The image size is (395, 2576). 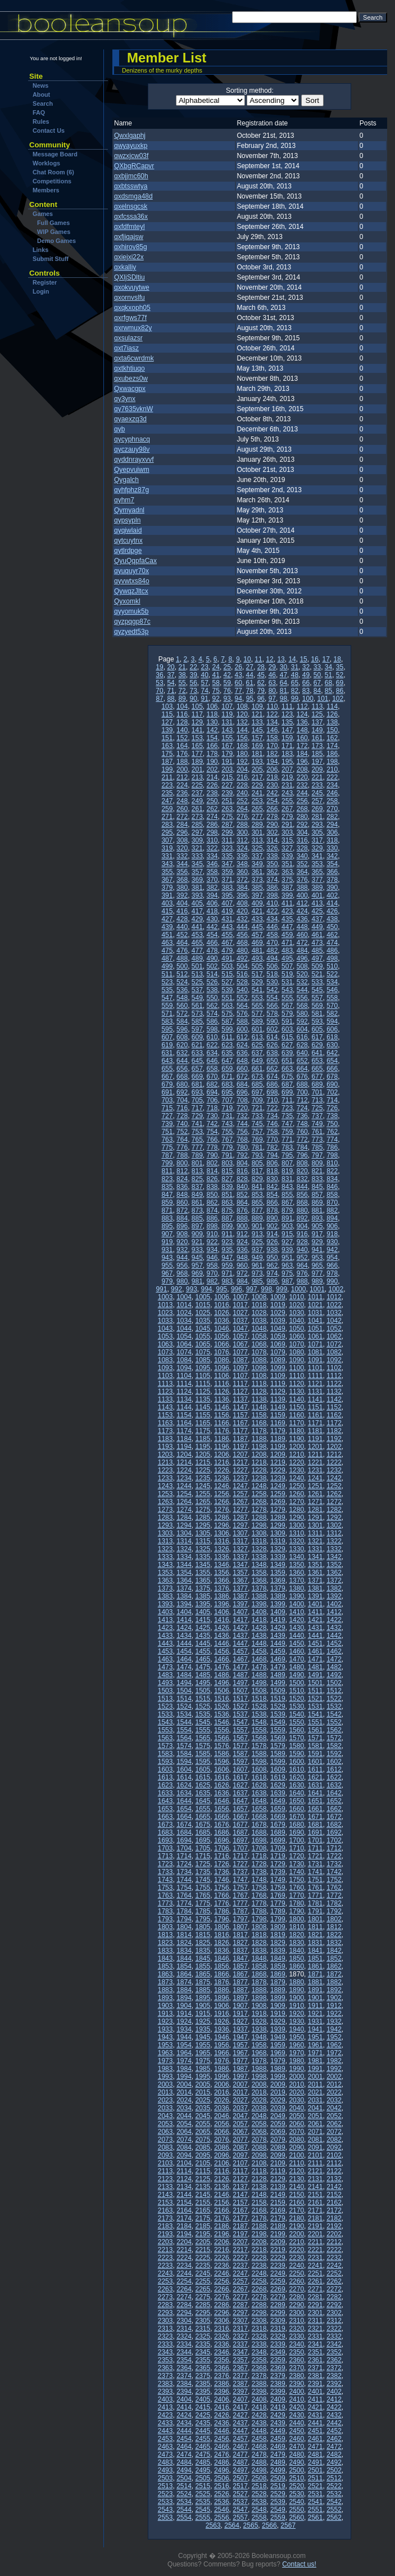 What do you see at coordinates (242, 1210) in the screenshot?
I see `876` at bounding box center [242, 1210].